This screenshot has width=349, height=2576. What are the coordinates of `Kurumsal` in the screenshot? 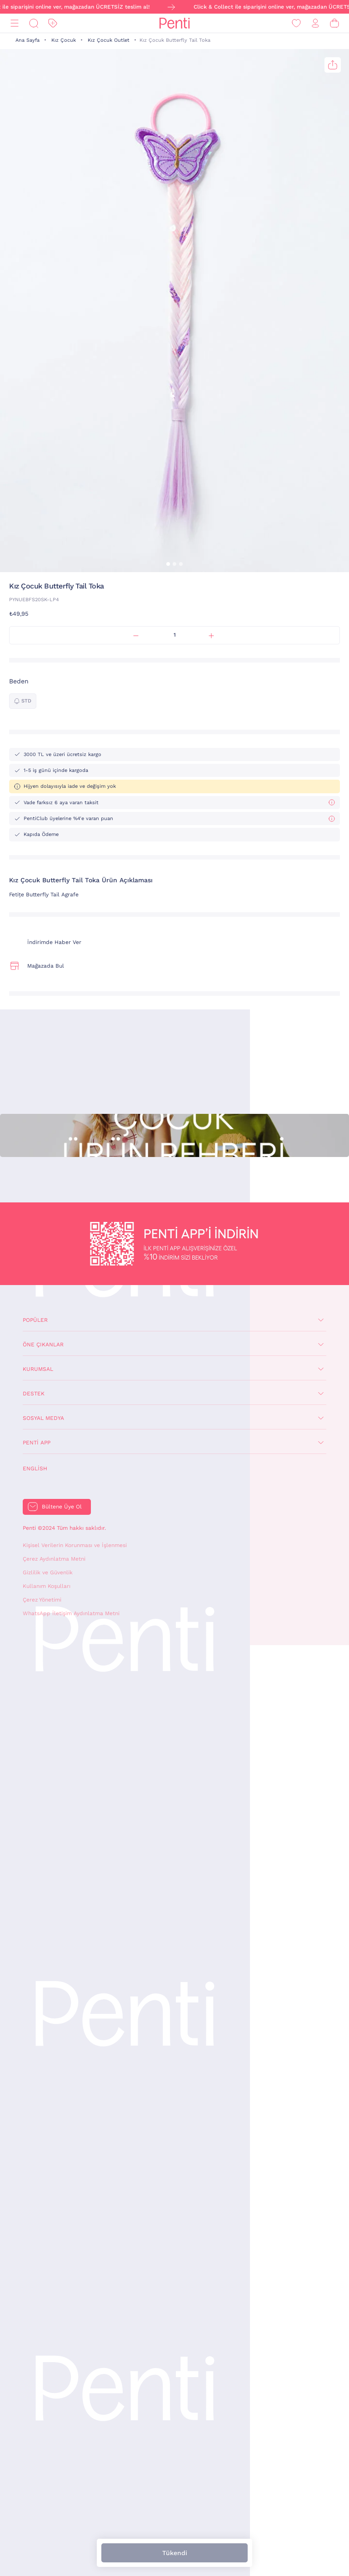 It's located at (38, 1369).